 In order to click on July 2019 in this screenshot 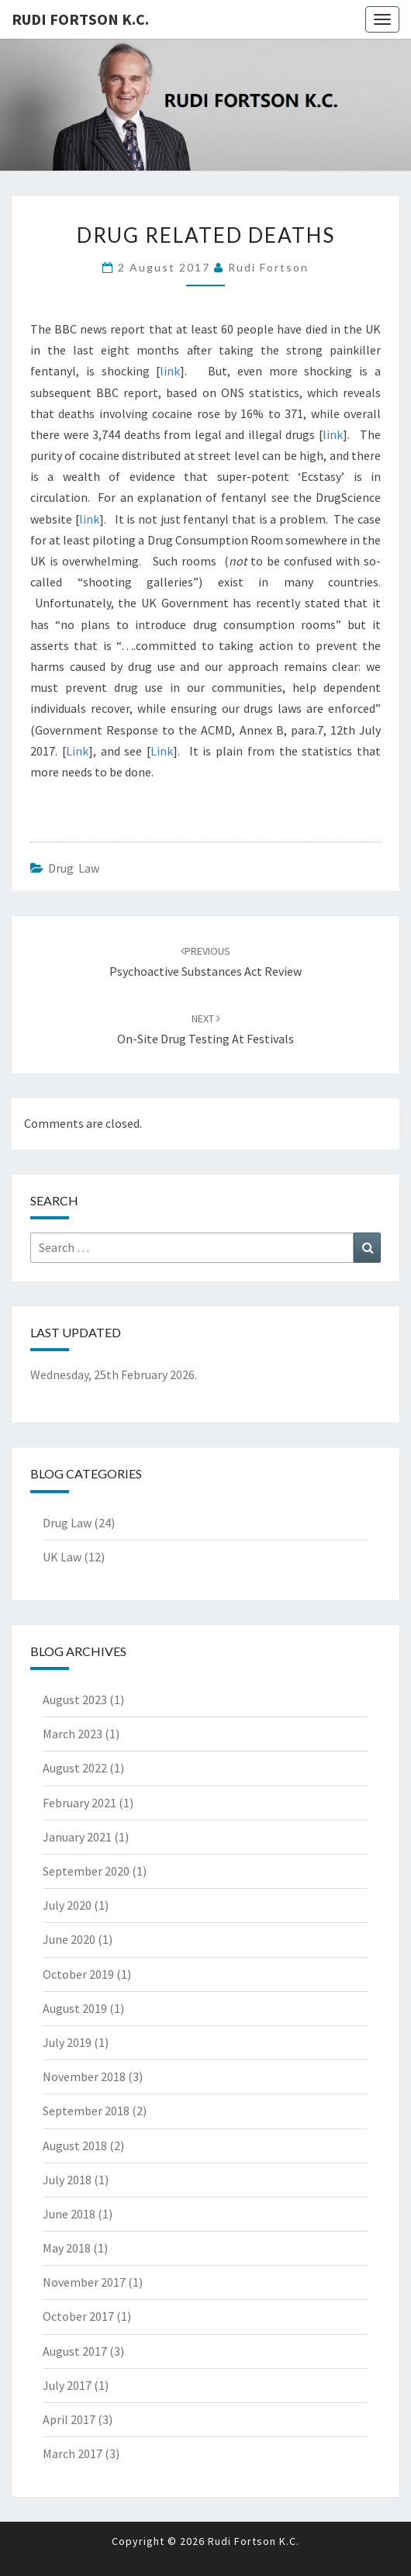, I will do `click(67, 2042)`.